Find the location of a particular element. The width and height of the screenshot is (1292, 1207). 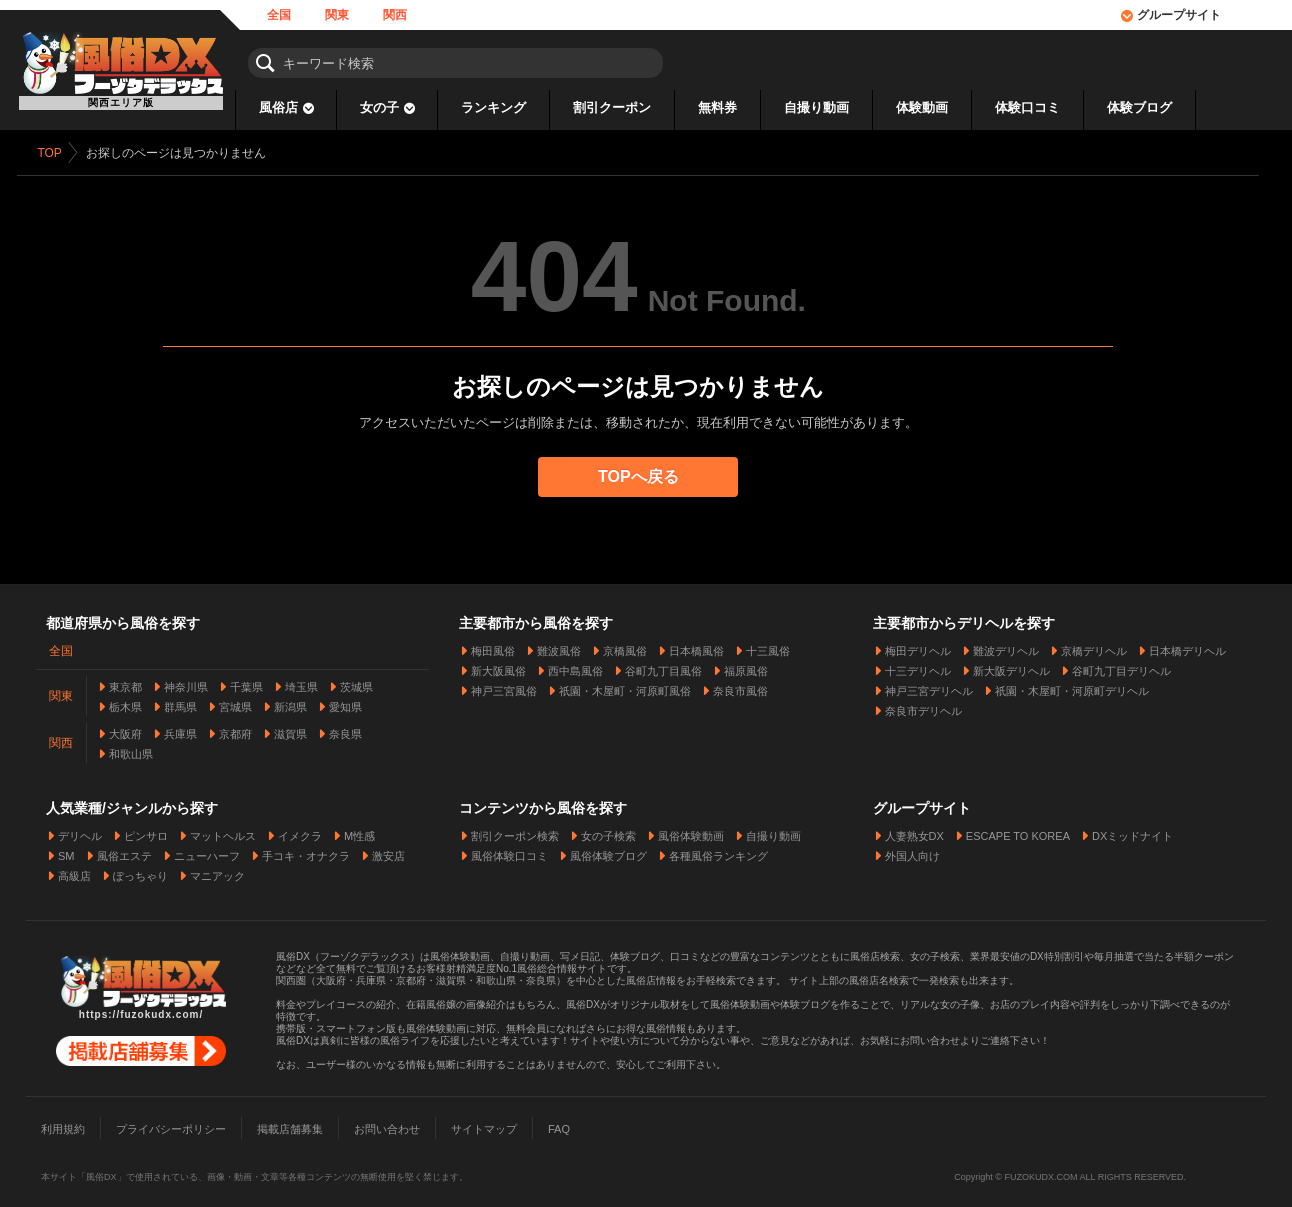

風俗エステ is located at coordinates (124, 849).